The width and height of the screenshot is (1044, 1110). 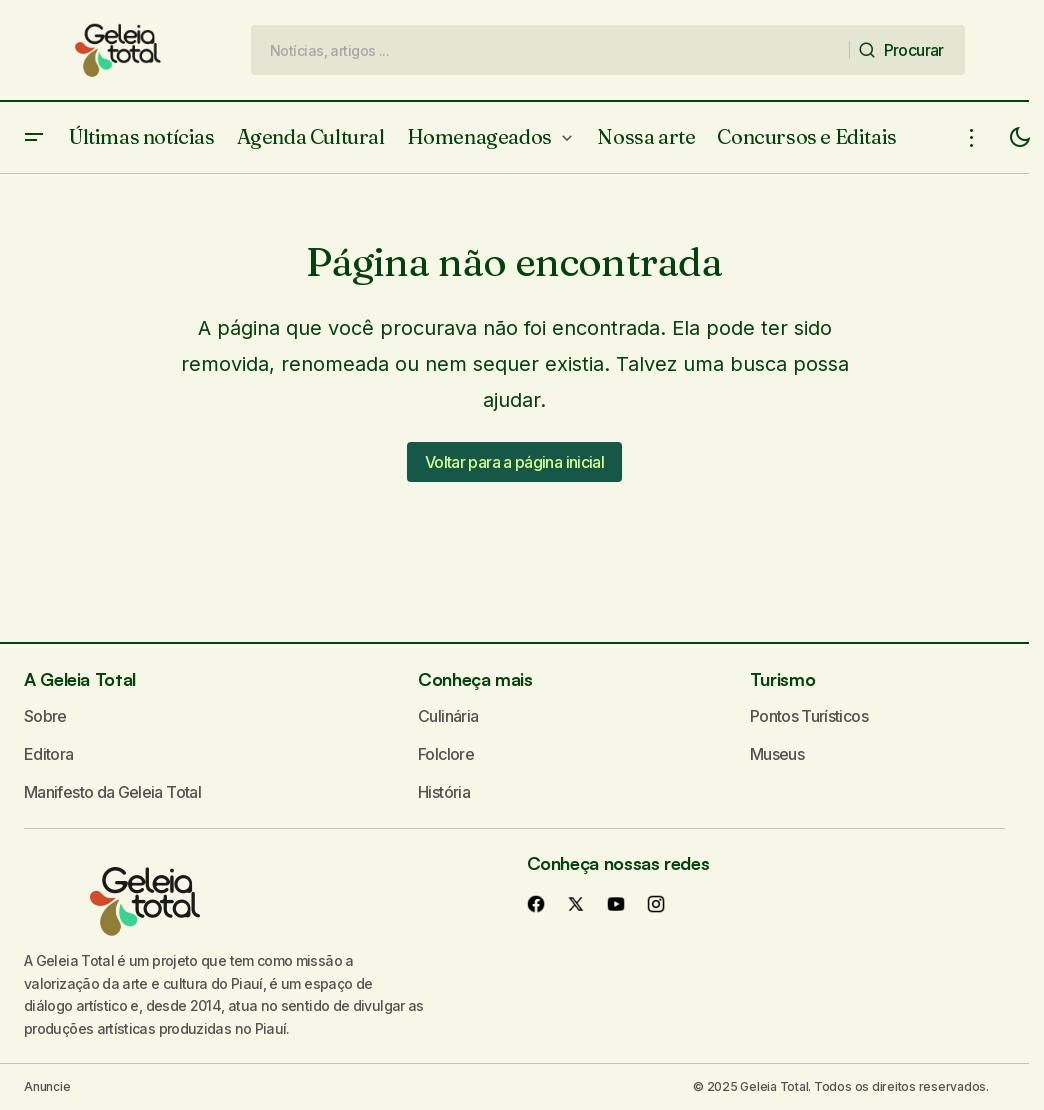 I want to click on Turismo, so click(x=782, y=679).